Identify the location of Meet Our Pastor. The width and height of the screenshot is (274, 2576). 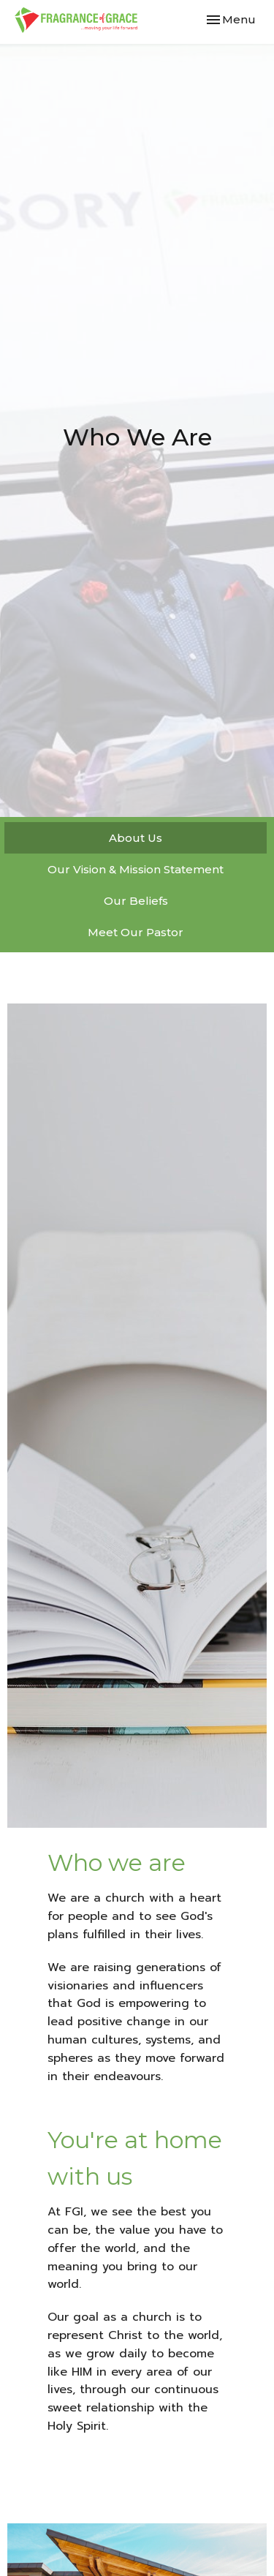
(135, 932).